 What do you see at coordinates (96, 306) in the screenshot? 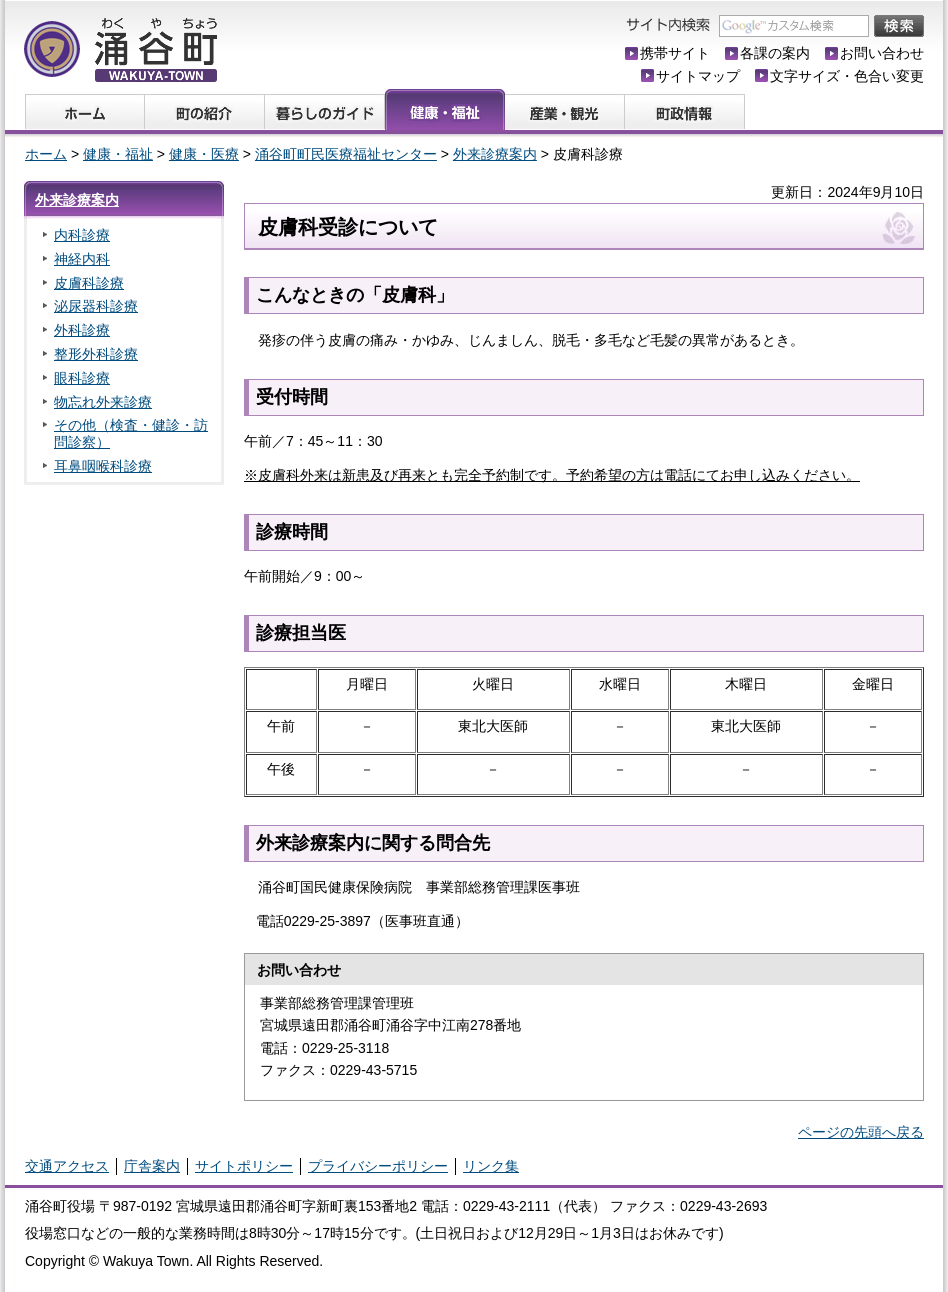
I see `泌尿器科診療` at bounding box center [96, 306].